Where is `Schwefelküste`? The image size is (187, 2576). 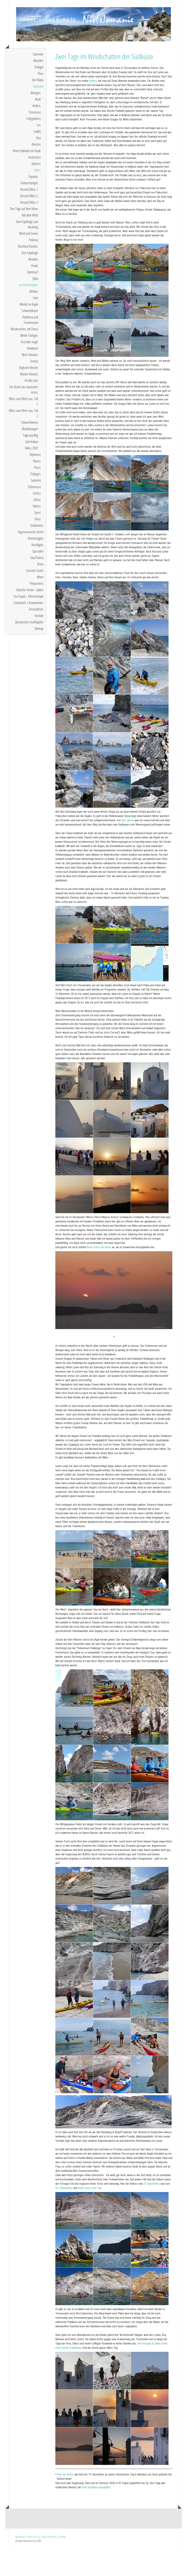 Schwefelküste is located at coordinates (30, 337).